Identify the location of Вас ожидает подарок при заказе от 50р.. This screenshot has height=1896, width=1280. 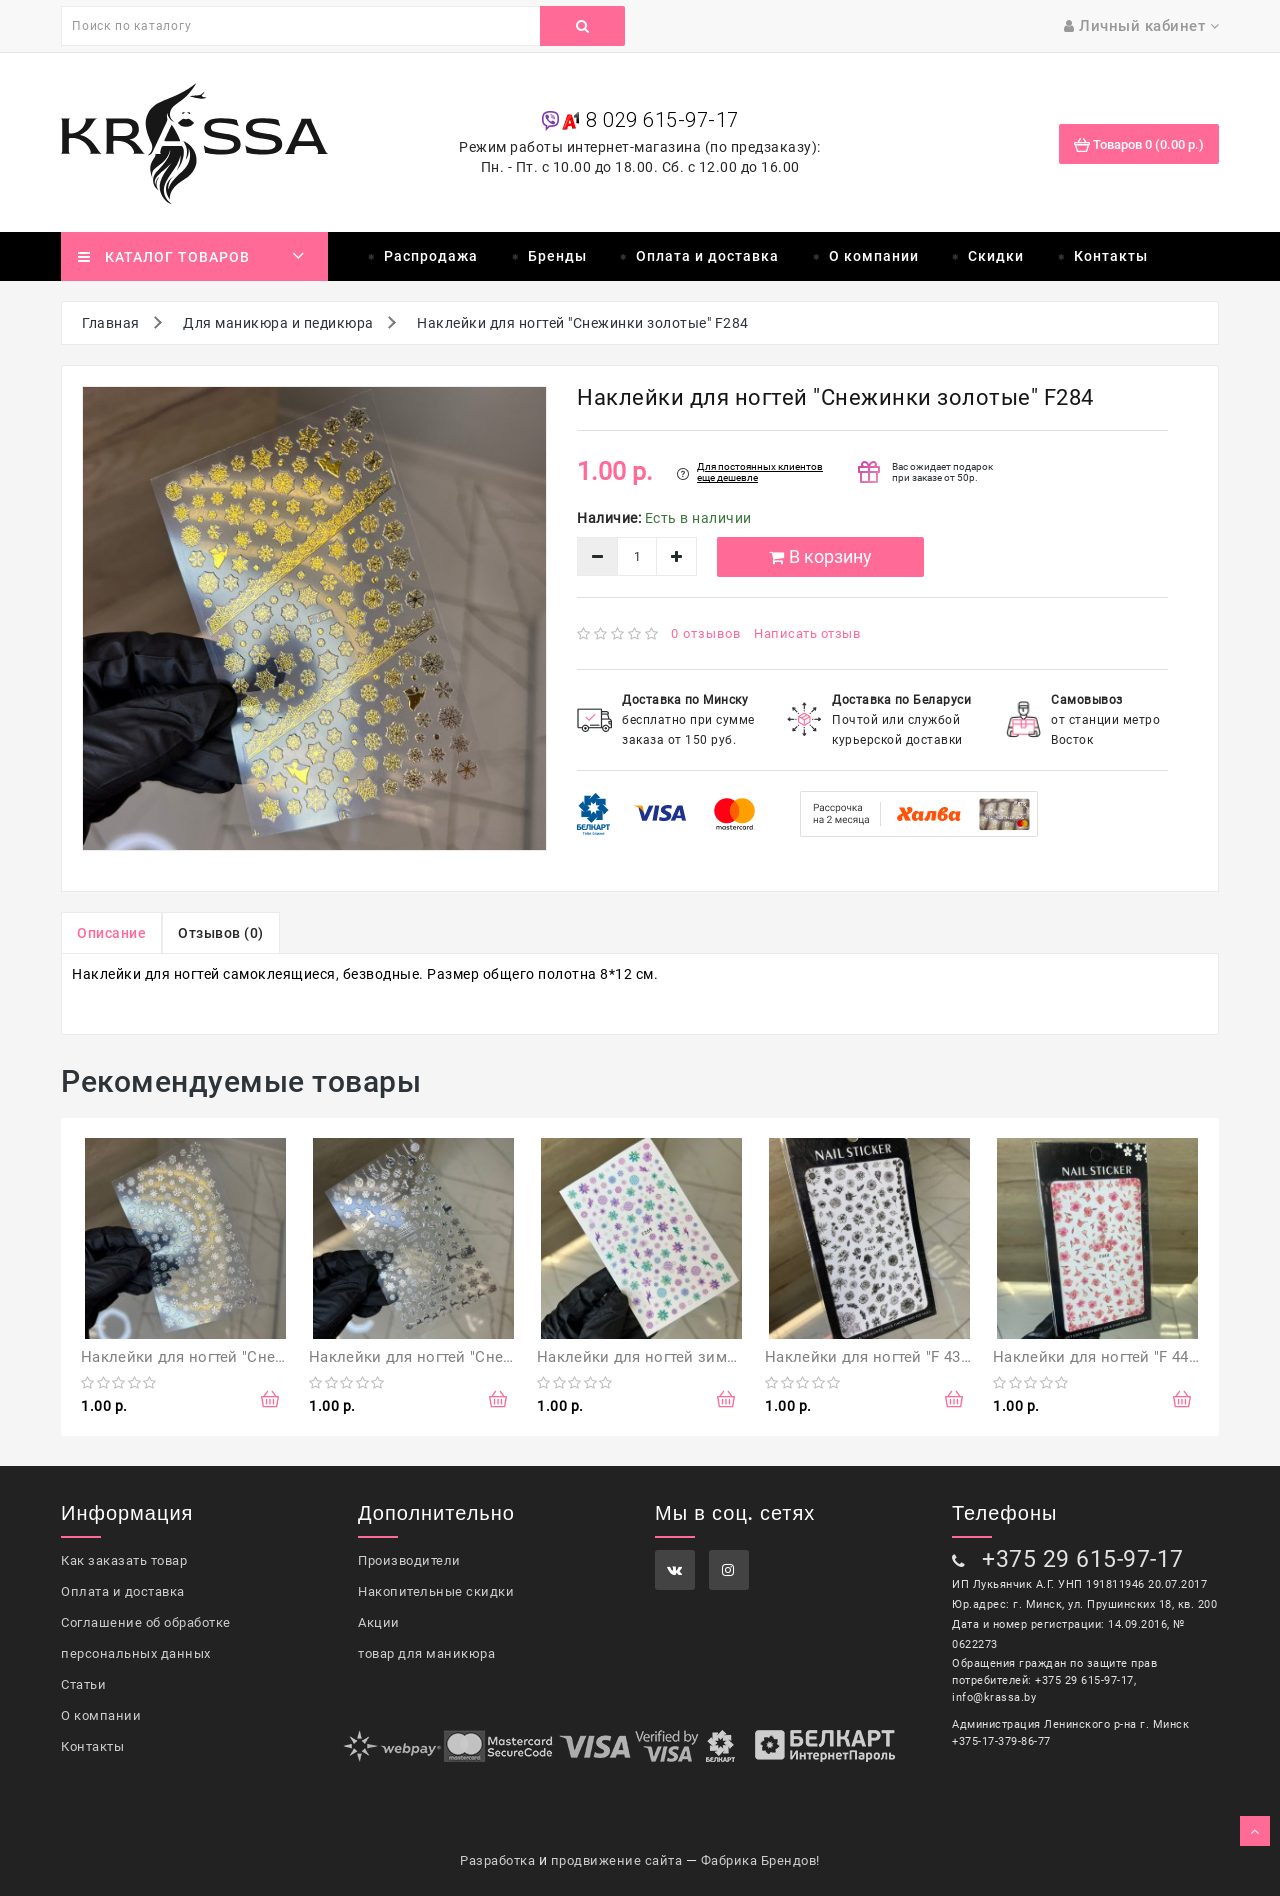
(942, 472).